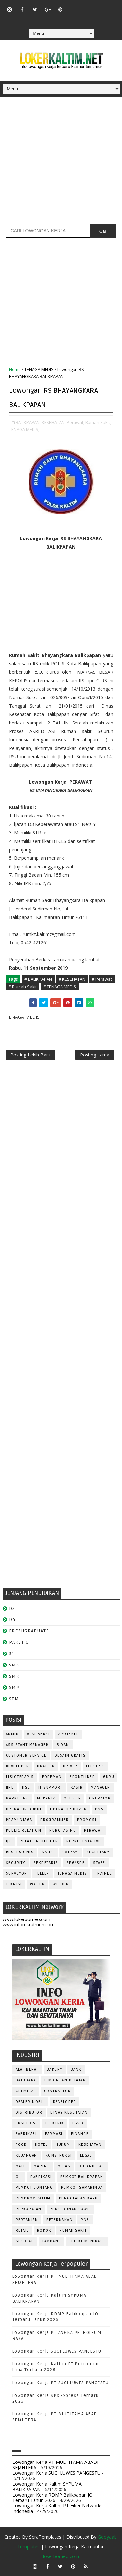 The width and height of the screenshot is (122, 2576). I want to click on MALL, so click(21, 2166).